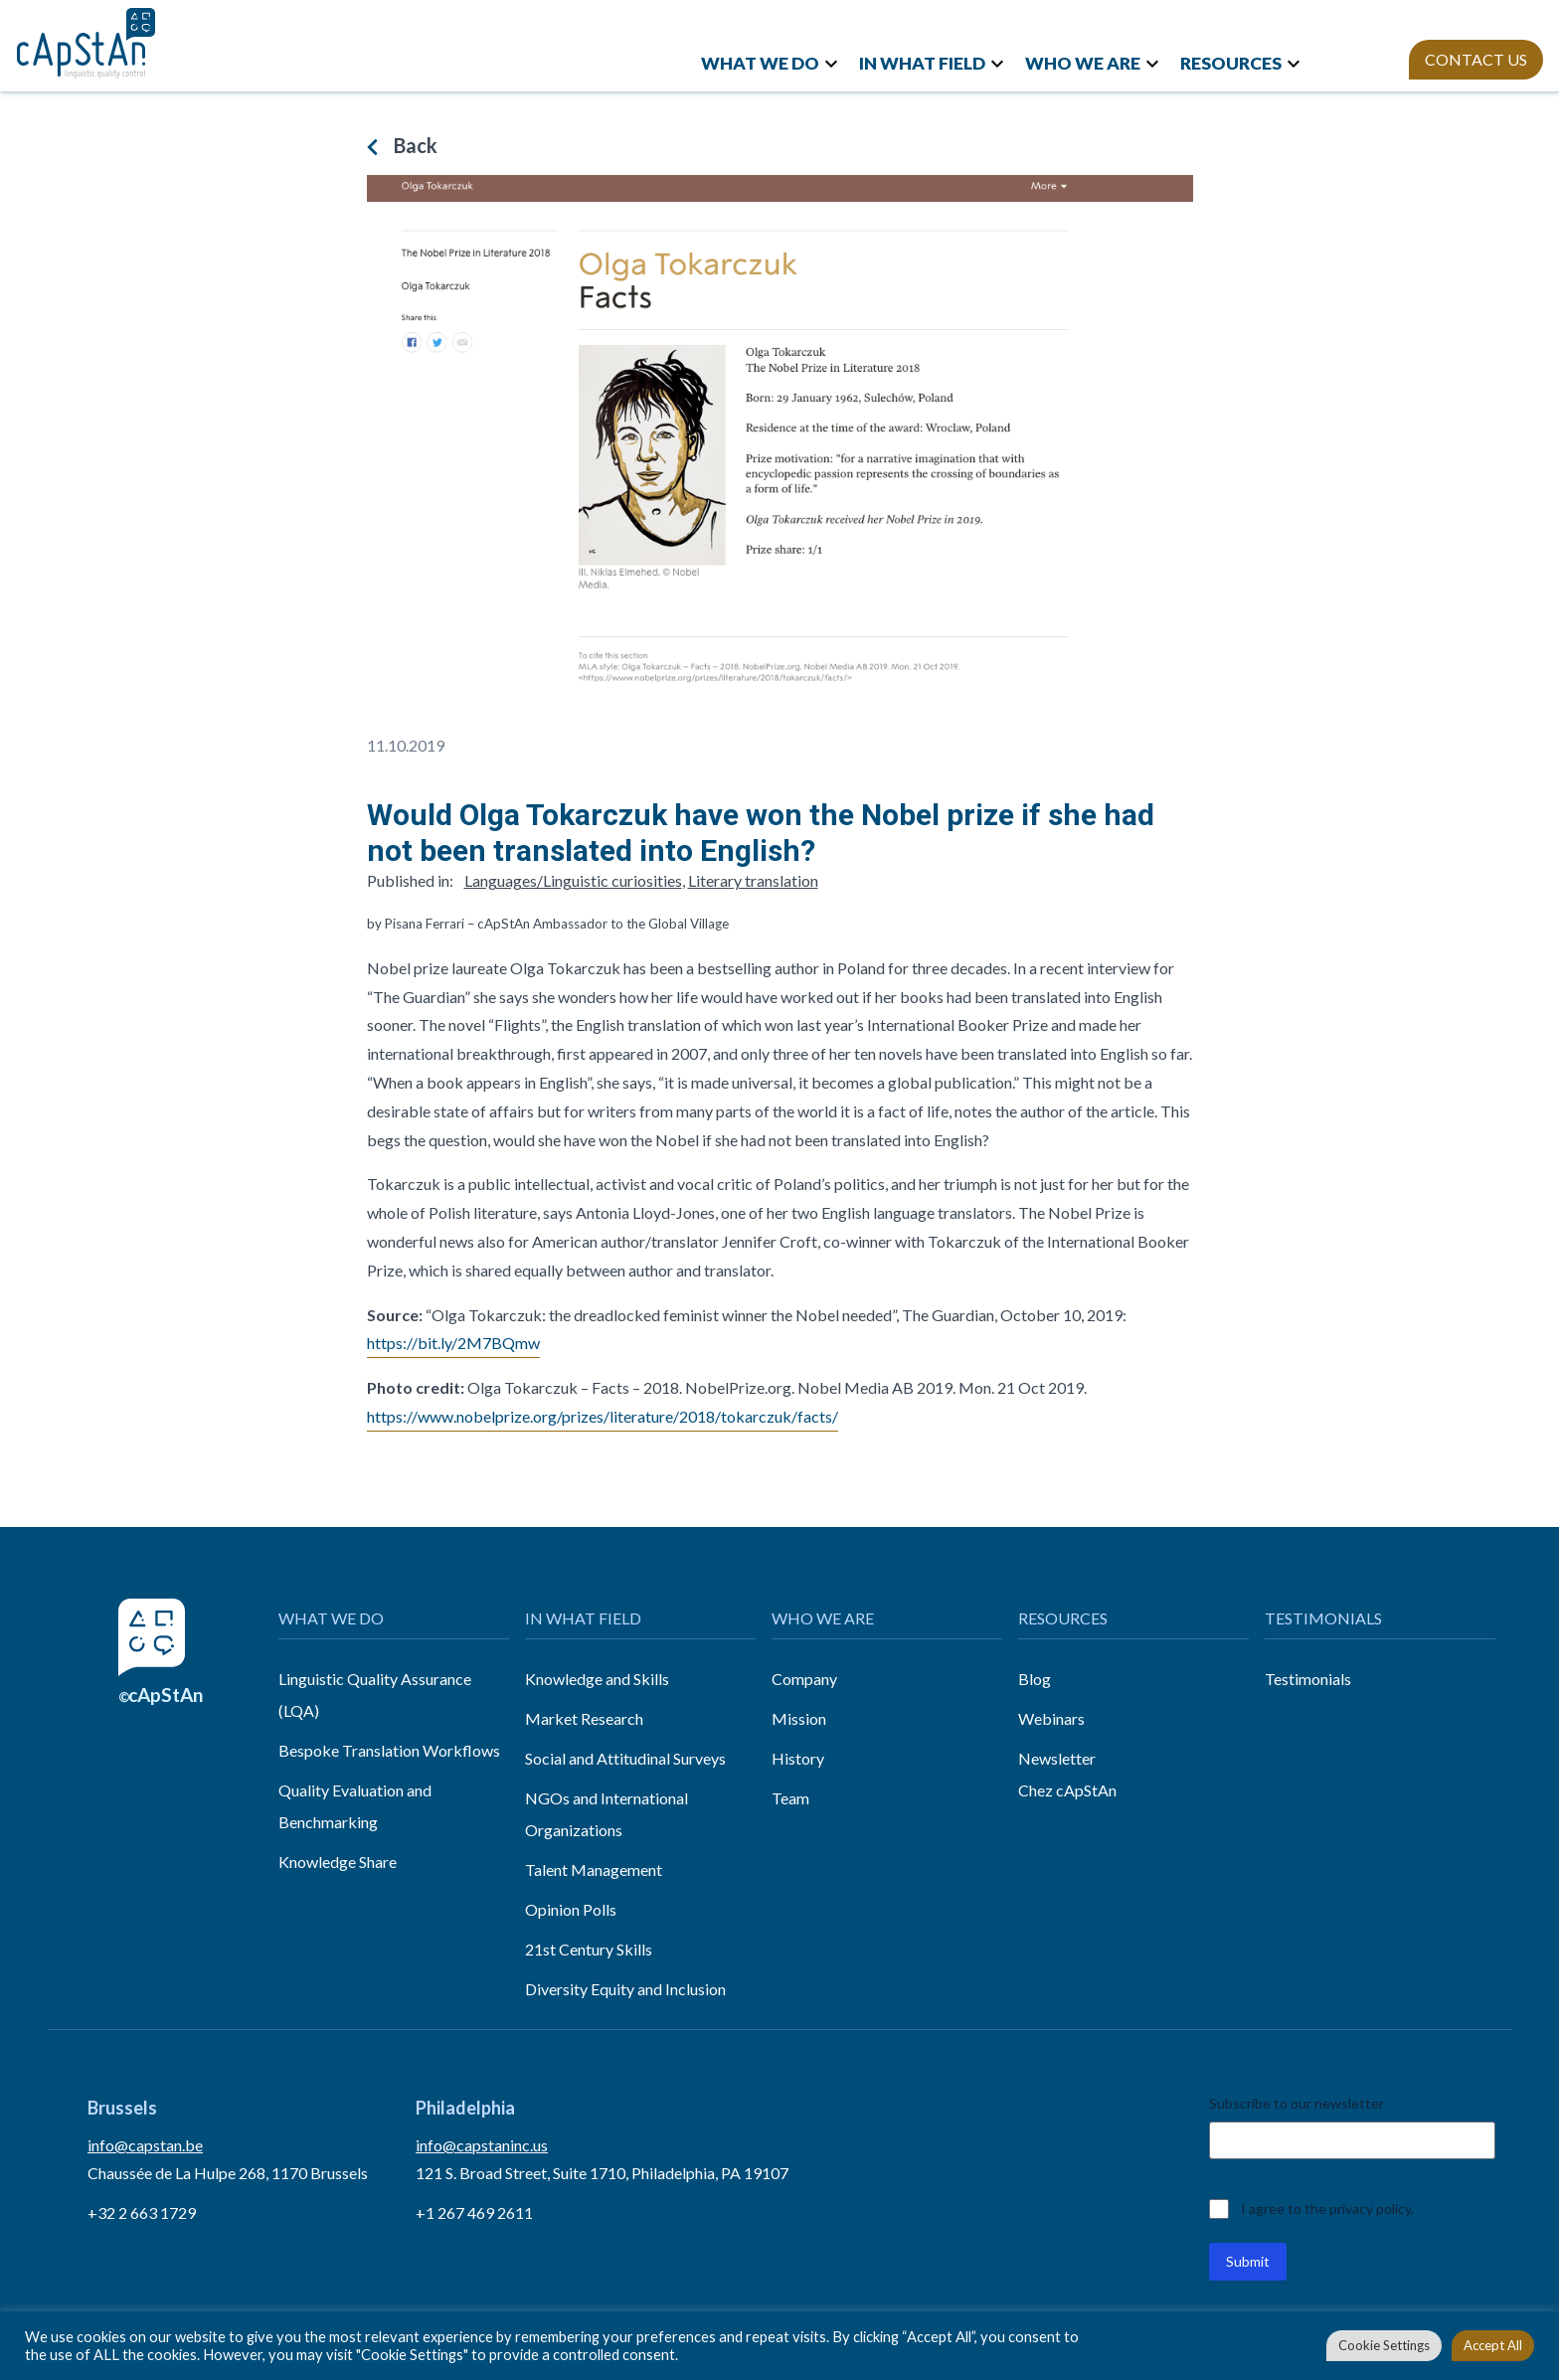  Describe the element at coordinates (389, 1750) in the screenshot. I see `Bespoke Translation Workflows` at that location.